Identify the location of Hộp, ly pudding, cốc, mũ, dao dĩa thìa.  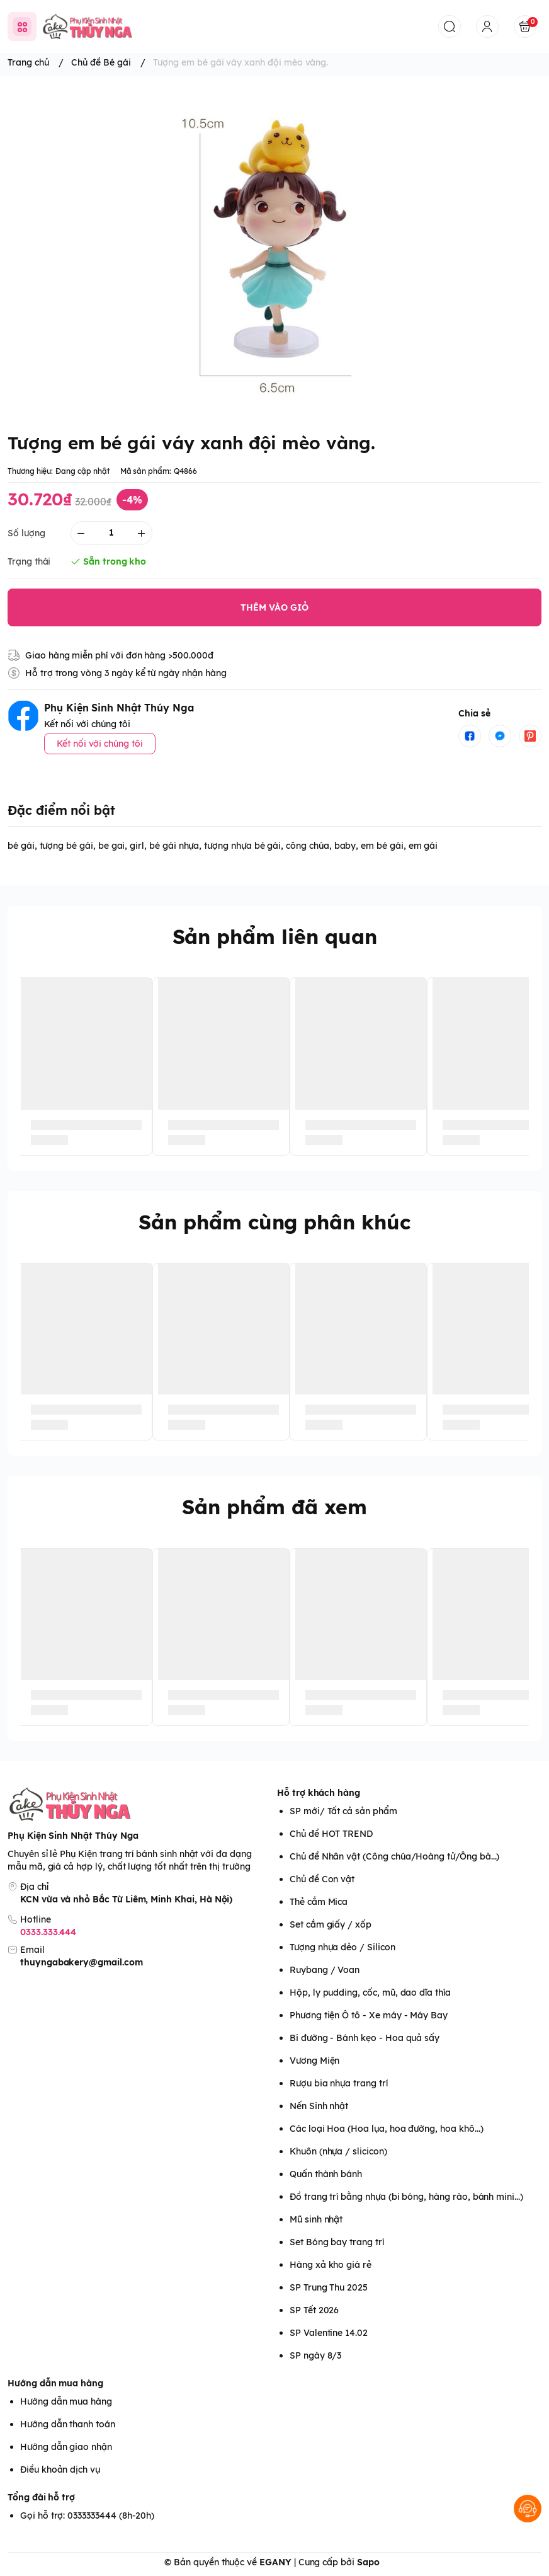
(370, 1992).